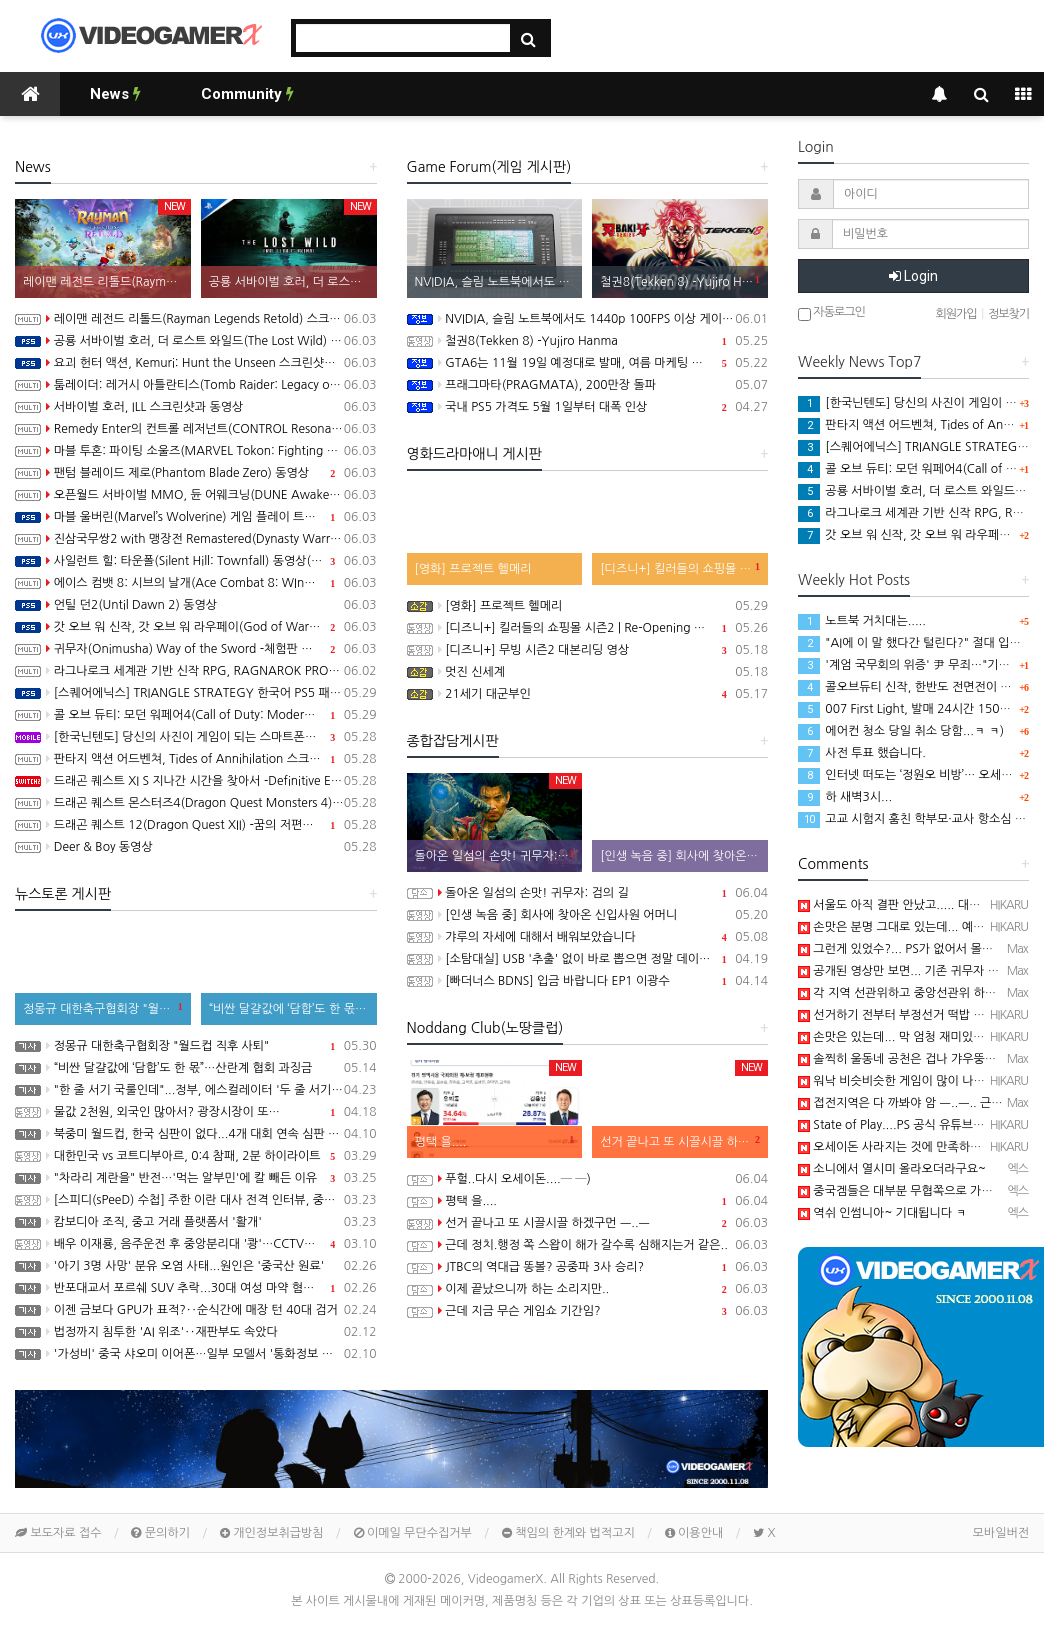  What do you see at coordinates (901, 731) in the screenshot?
I see `에어컨 청소 당일 취소 당함...ㅋ ㅋ)` at bounding box center [901, 731].